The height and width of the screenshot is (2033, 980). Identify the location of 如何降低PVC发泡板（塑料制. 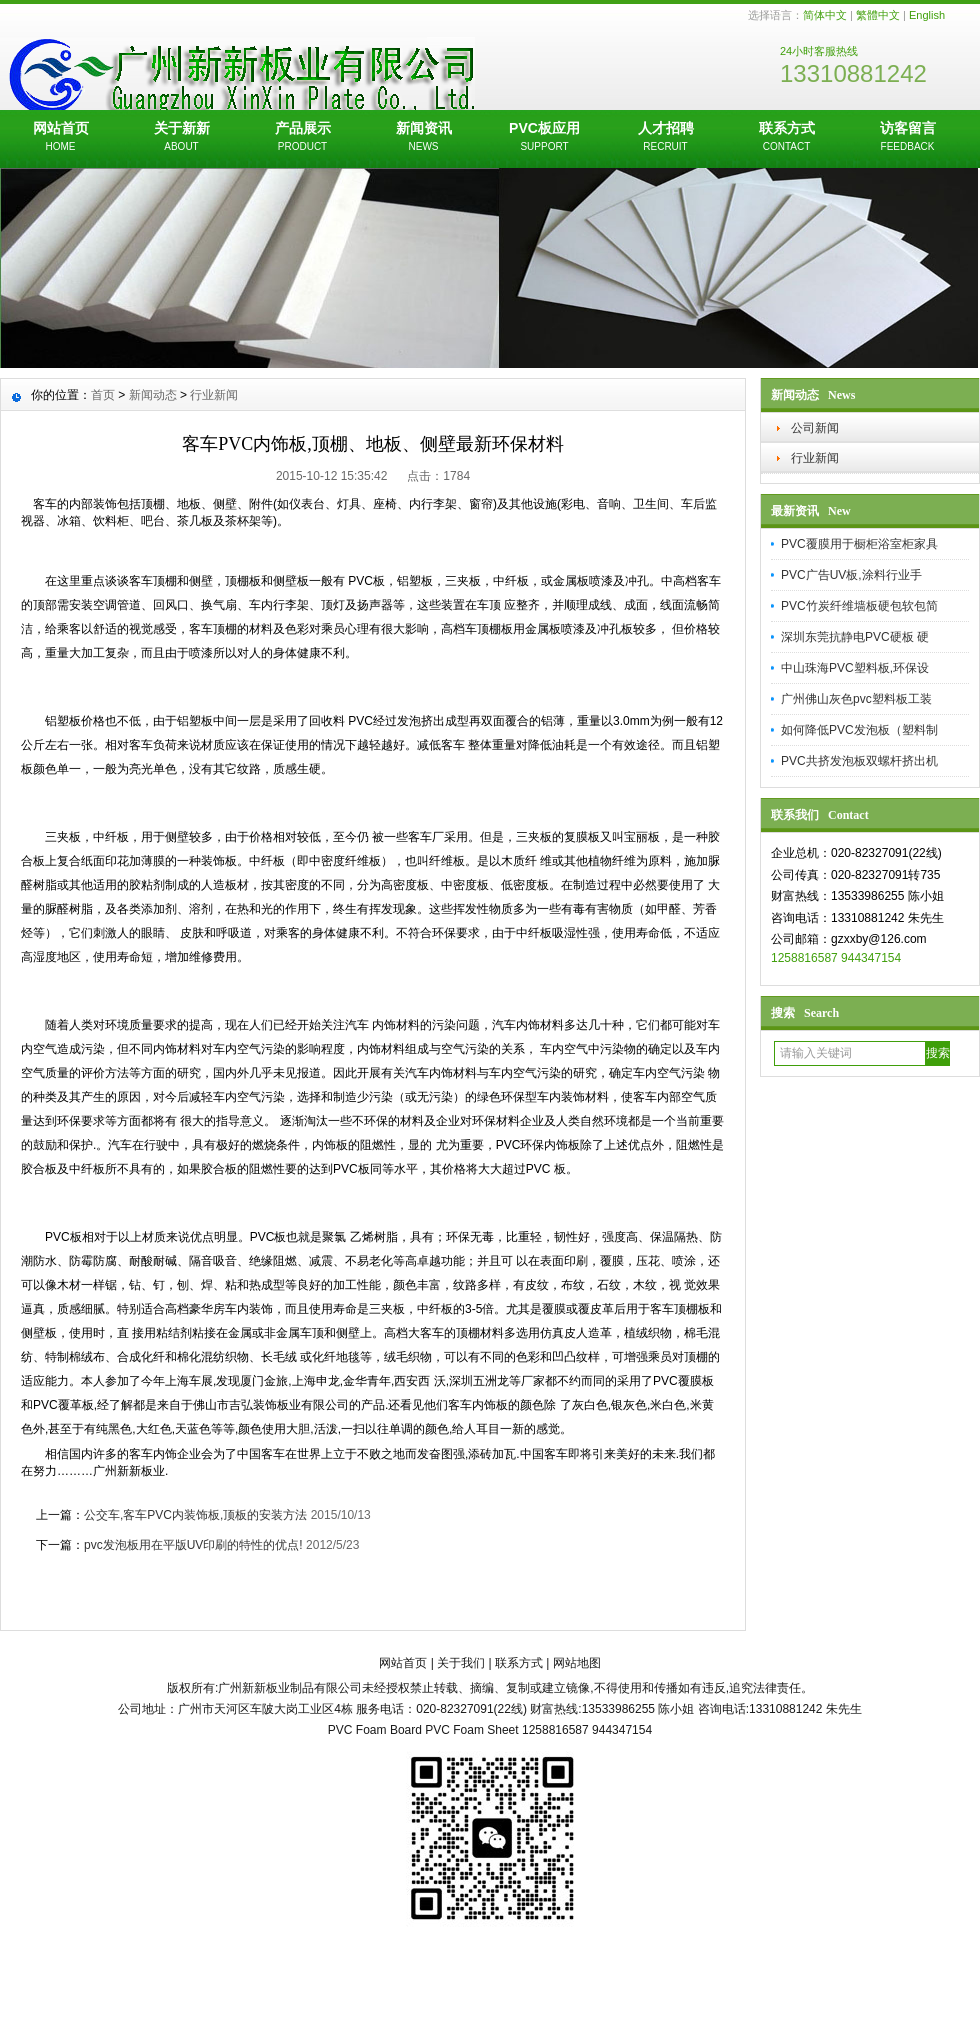
(859, 730).